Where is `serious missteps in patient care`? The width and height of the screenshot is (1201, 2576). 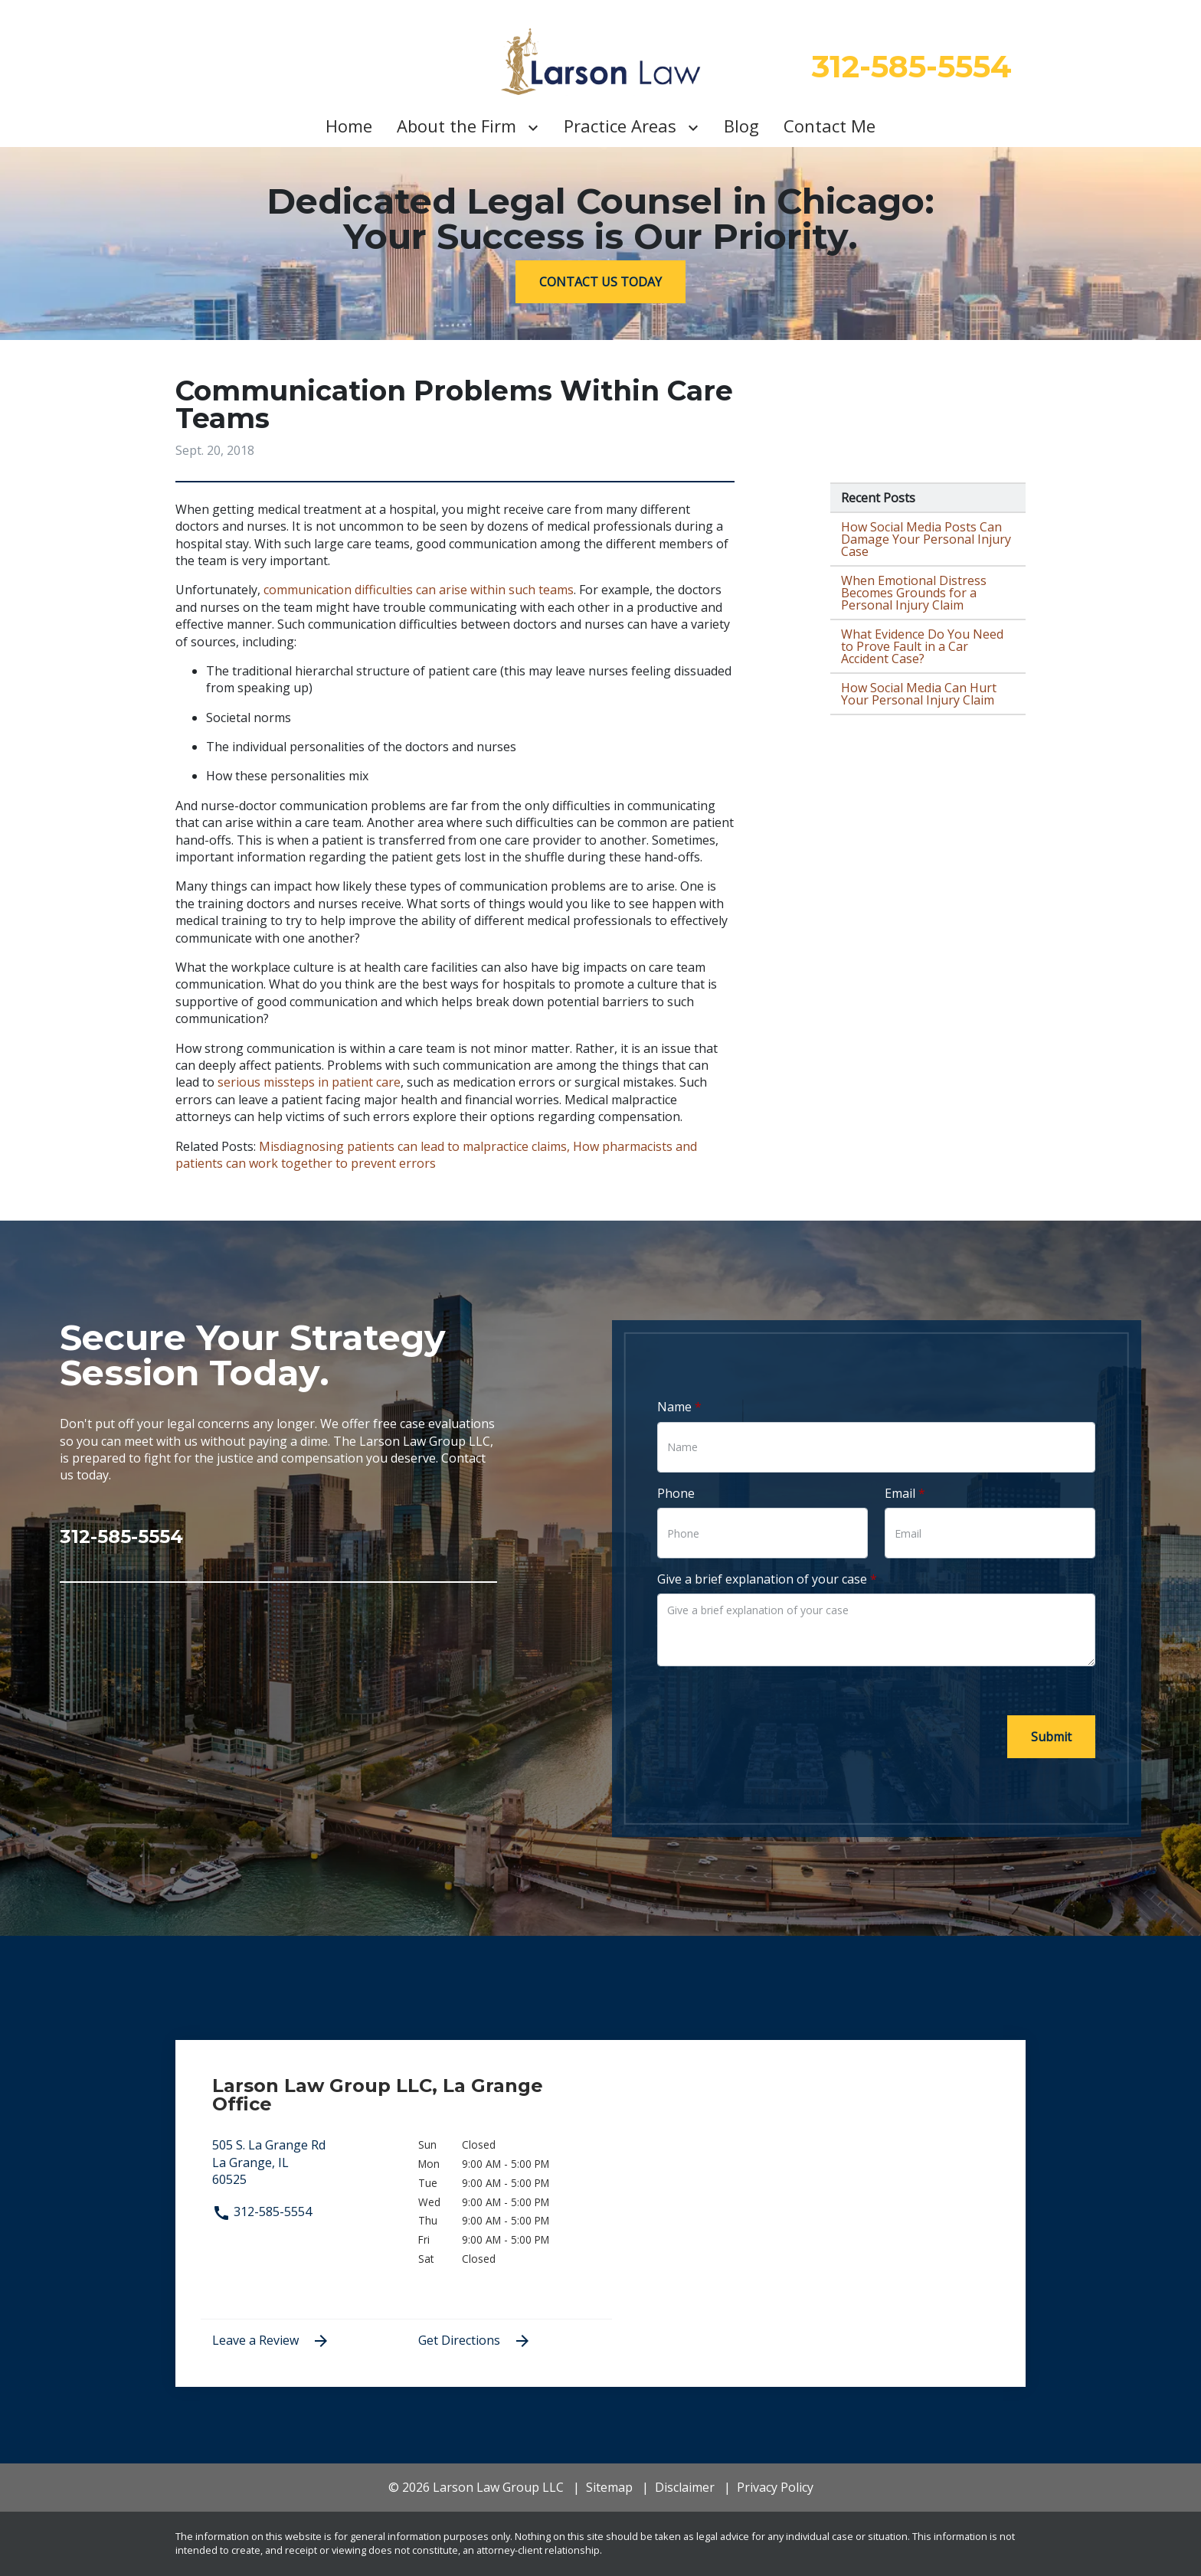
serious missteps in patient care is located at coordinates (309, 1082).